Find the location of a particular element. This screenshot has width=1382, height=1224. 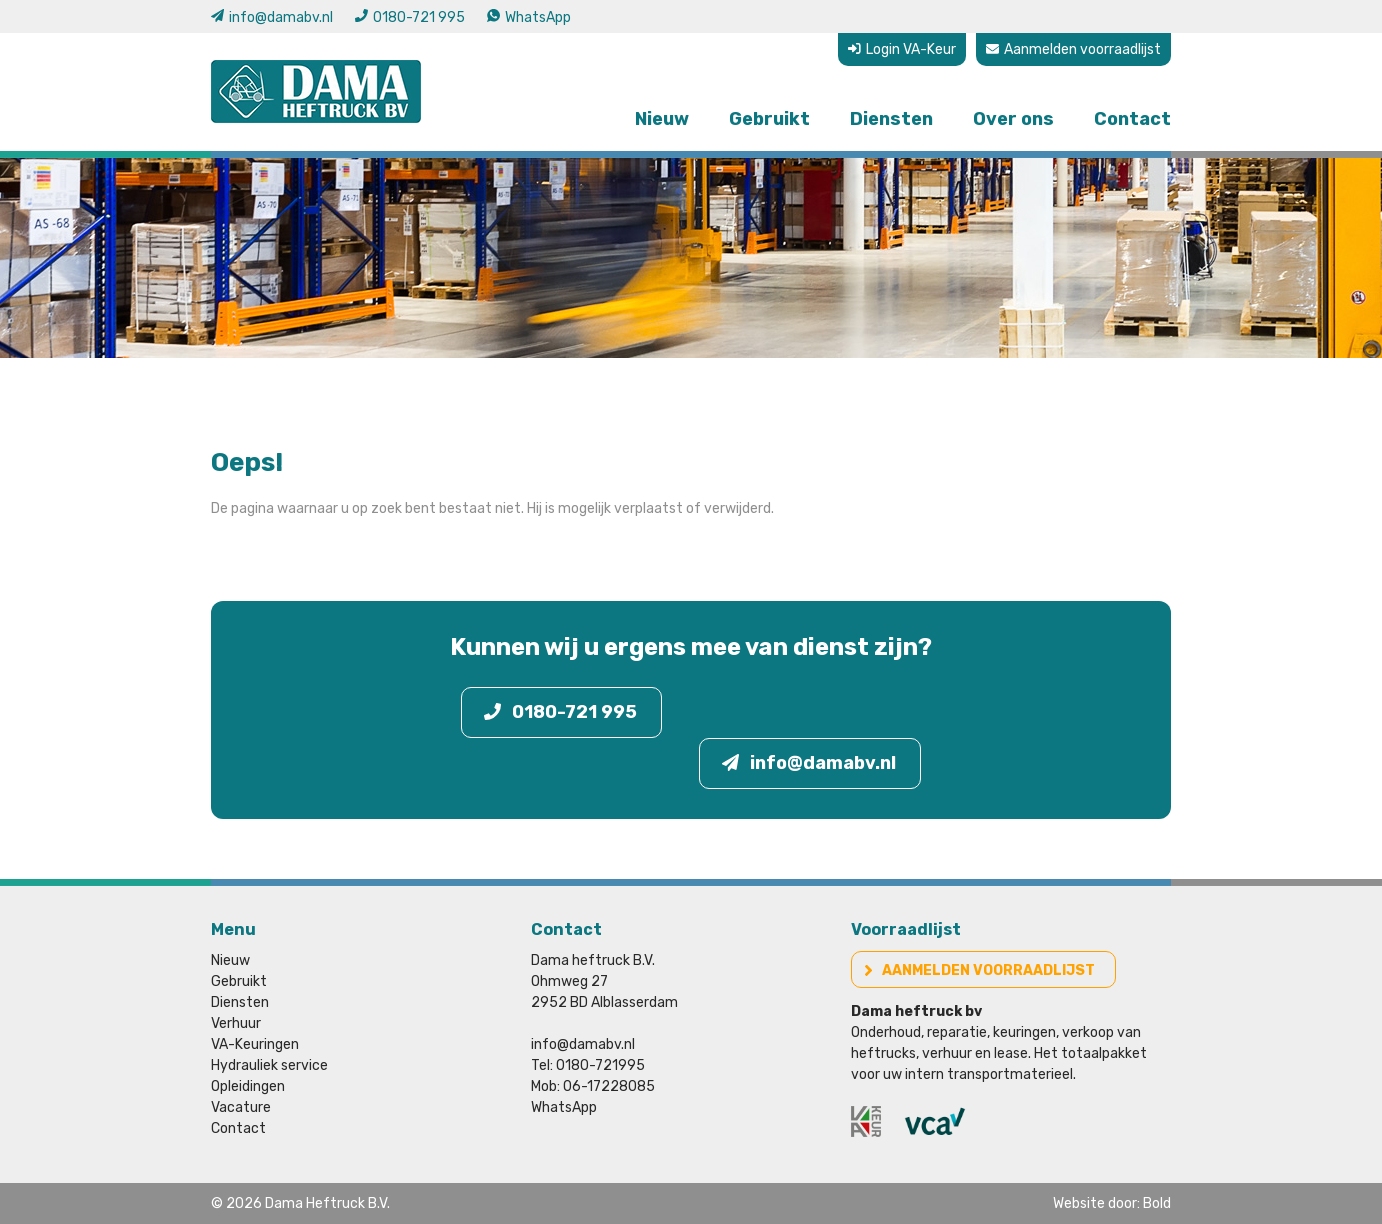

Hydrauliek service is located at coordinates (269, 1065).